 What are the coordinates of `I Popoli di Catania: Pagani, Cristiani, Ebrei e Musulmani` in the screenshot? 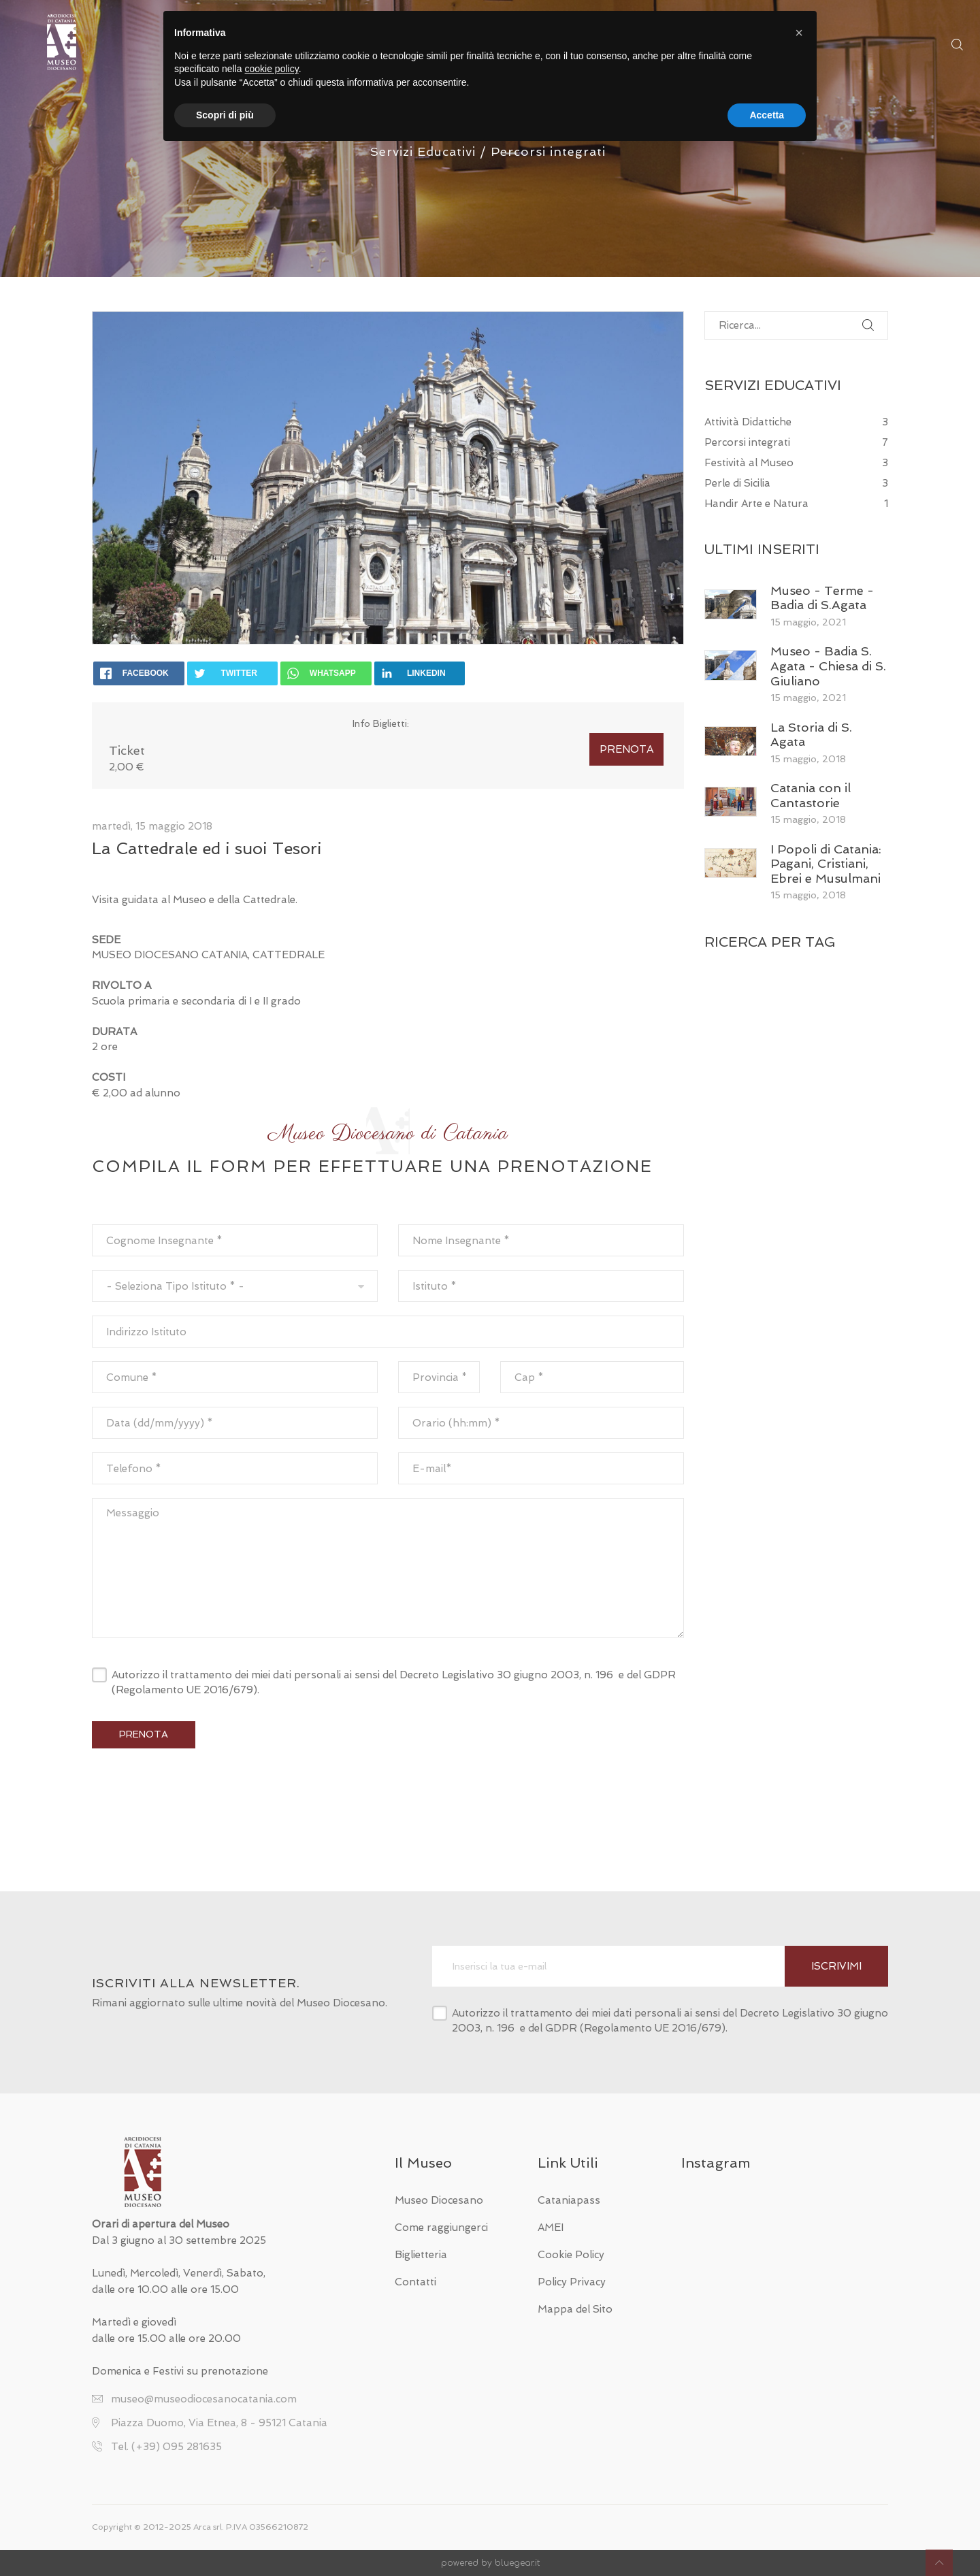 It's located at (825, 863).